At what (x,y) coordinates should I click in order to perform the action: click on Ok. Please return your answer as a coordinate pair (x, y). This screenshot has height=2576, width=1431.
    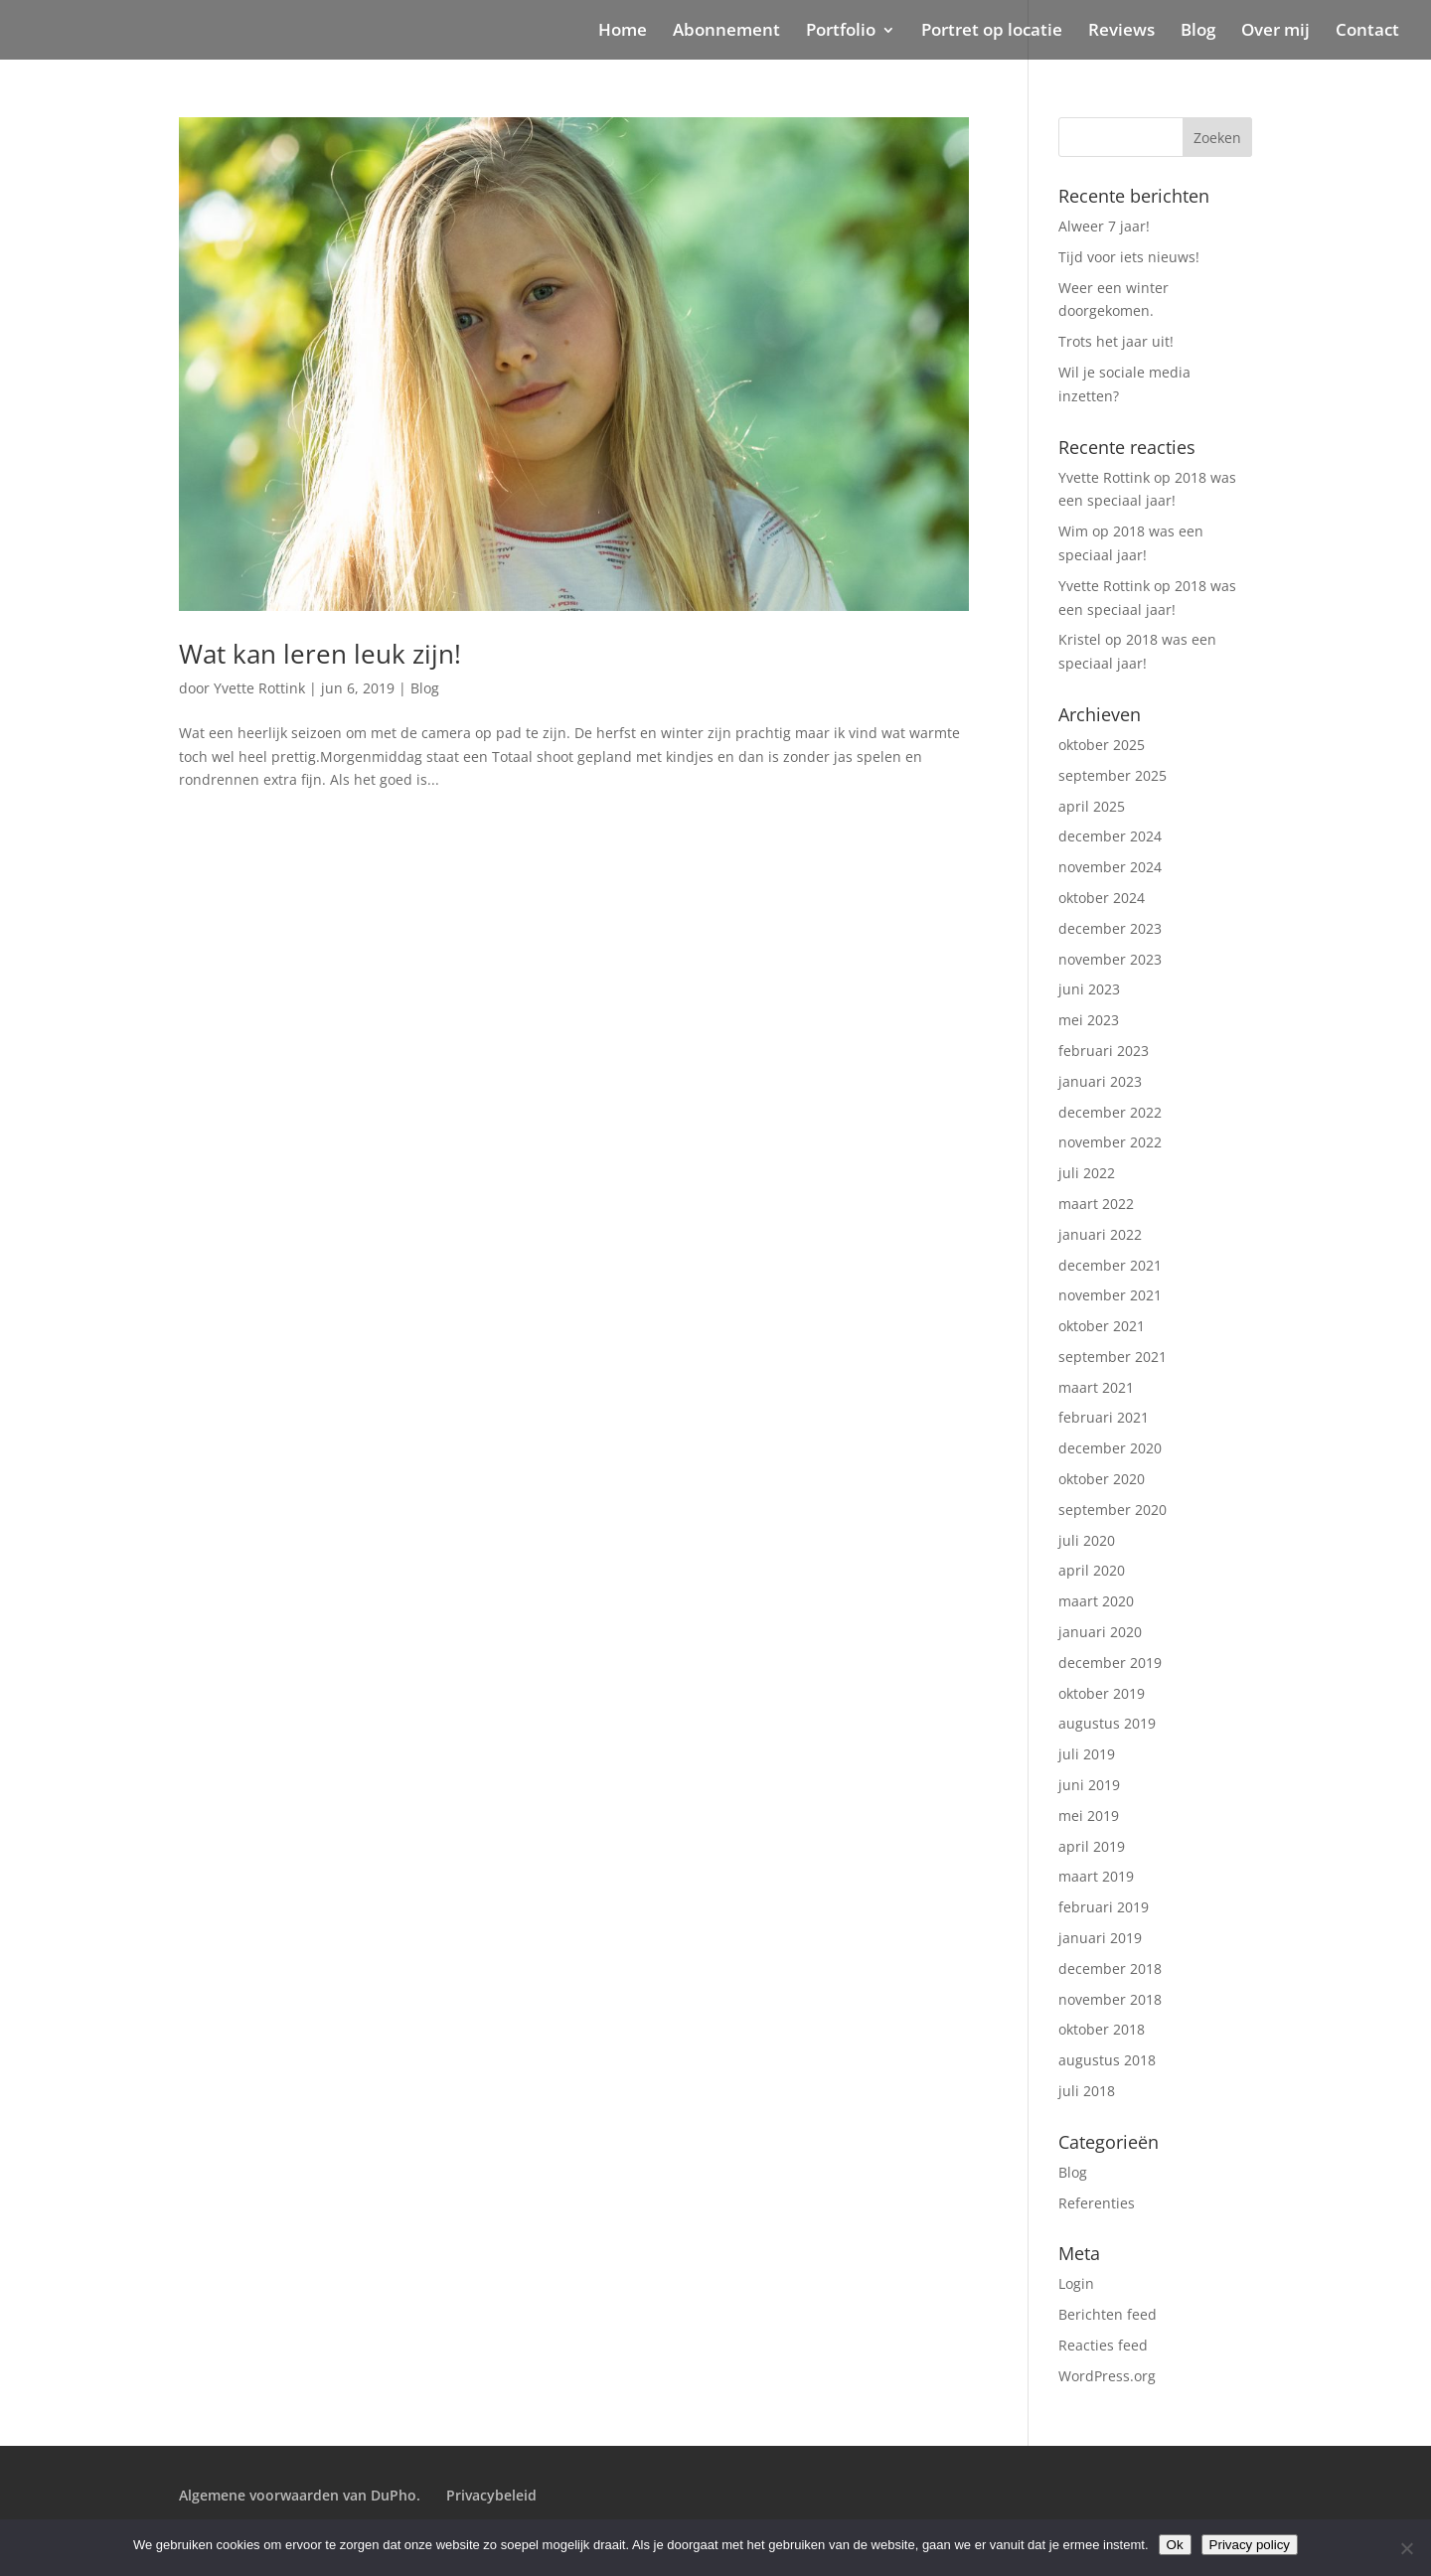
    Looking at the image, I should click on (1175, 2544).